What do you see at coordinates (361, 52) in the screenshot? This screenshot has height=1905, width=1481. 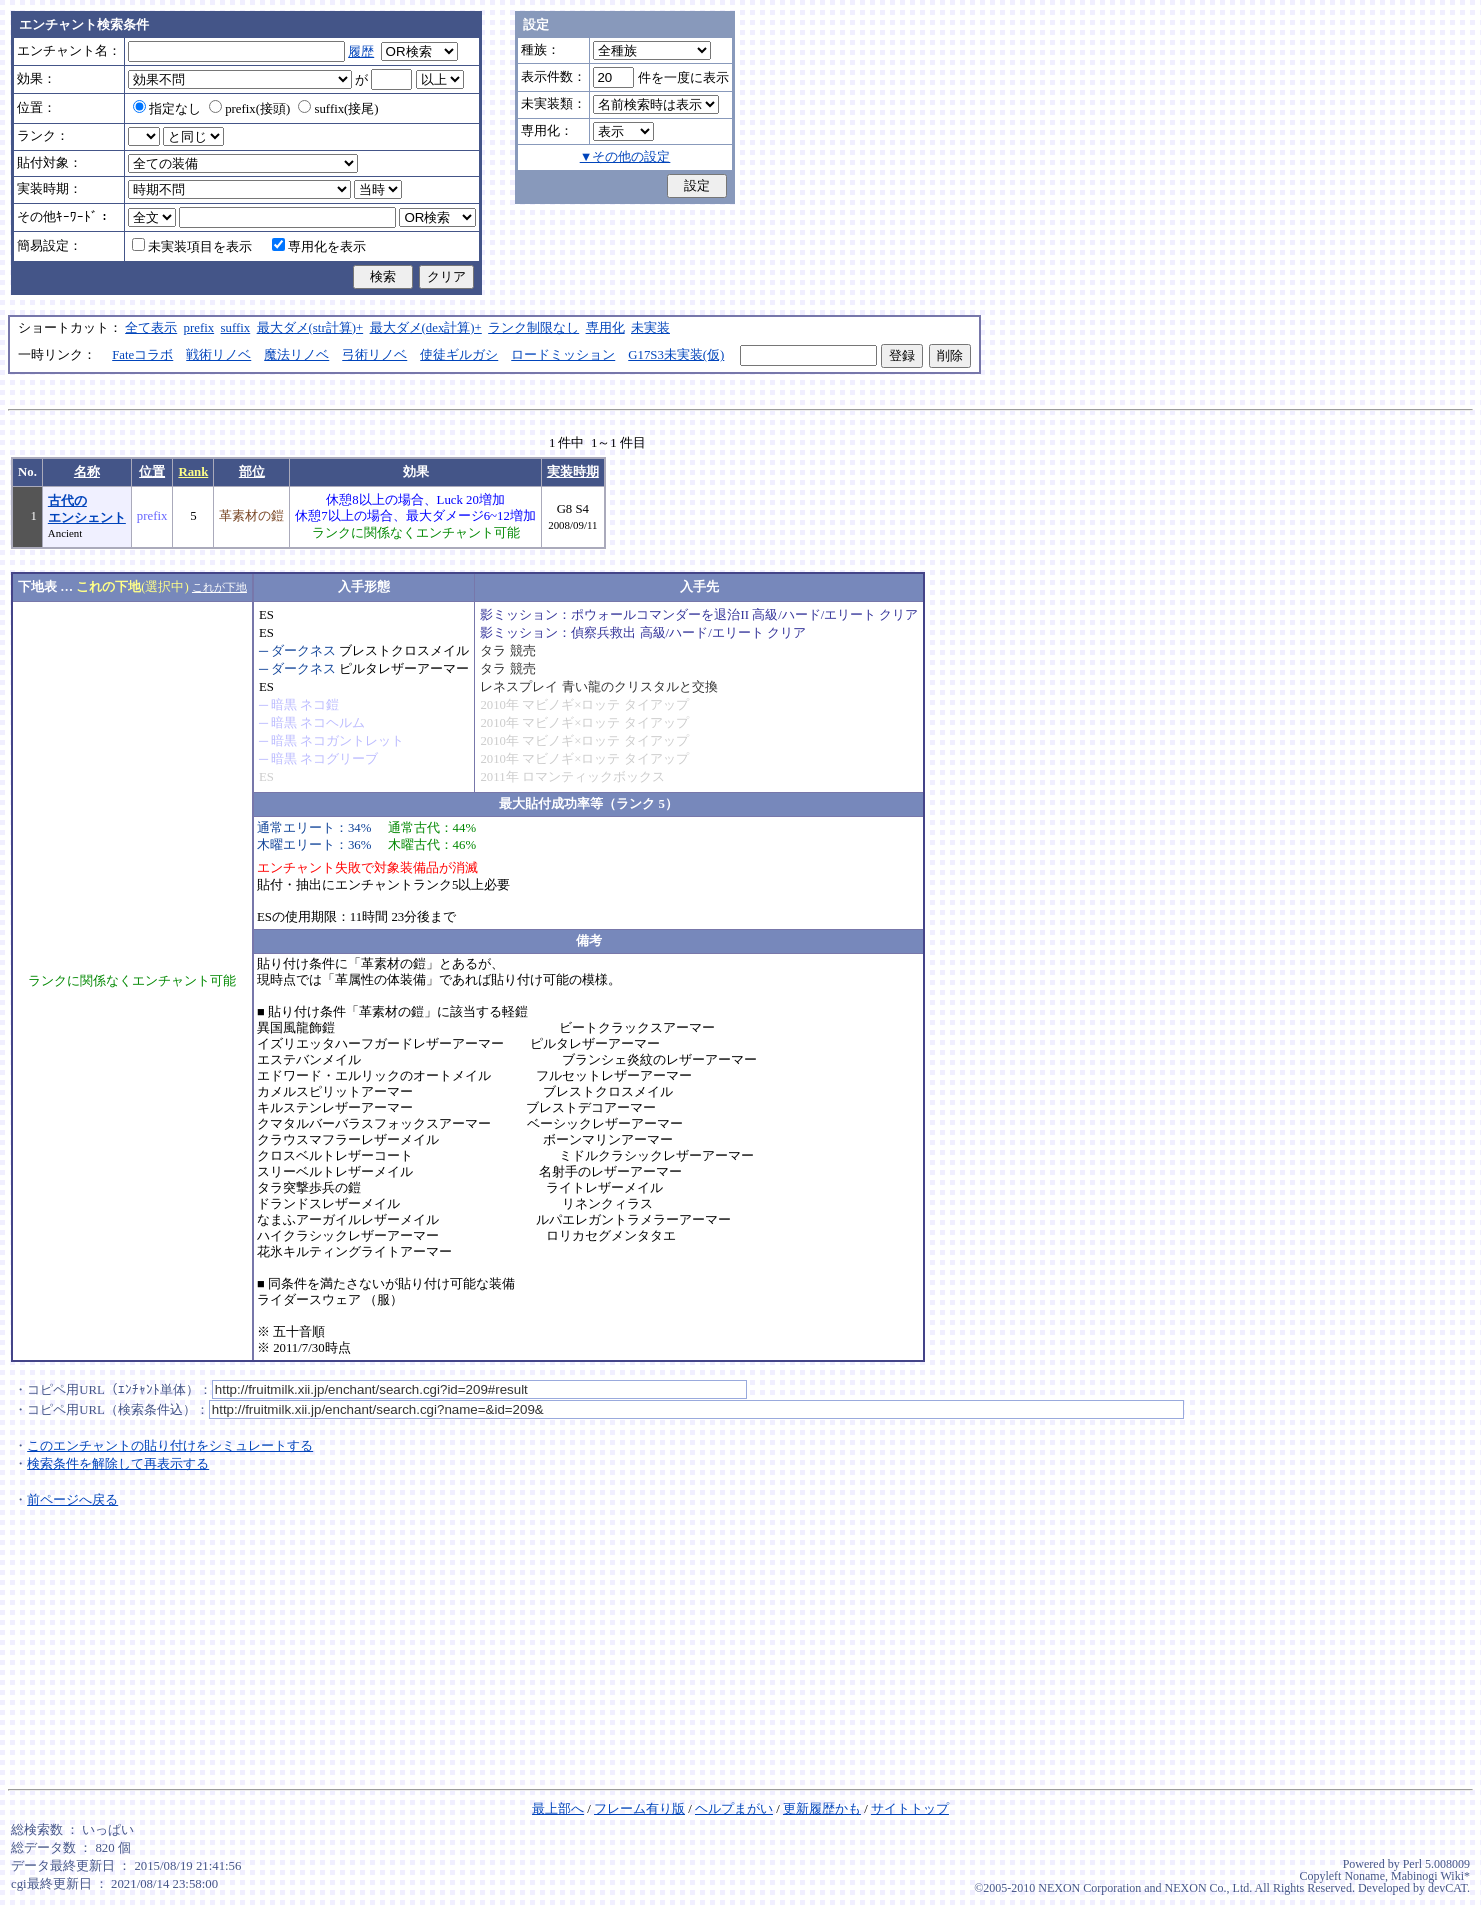 I see `履歴` at bounding box center [361, 52].